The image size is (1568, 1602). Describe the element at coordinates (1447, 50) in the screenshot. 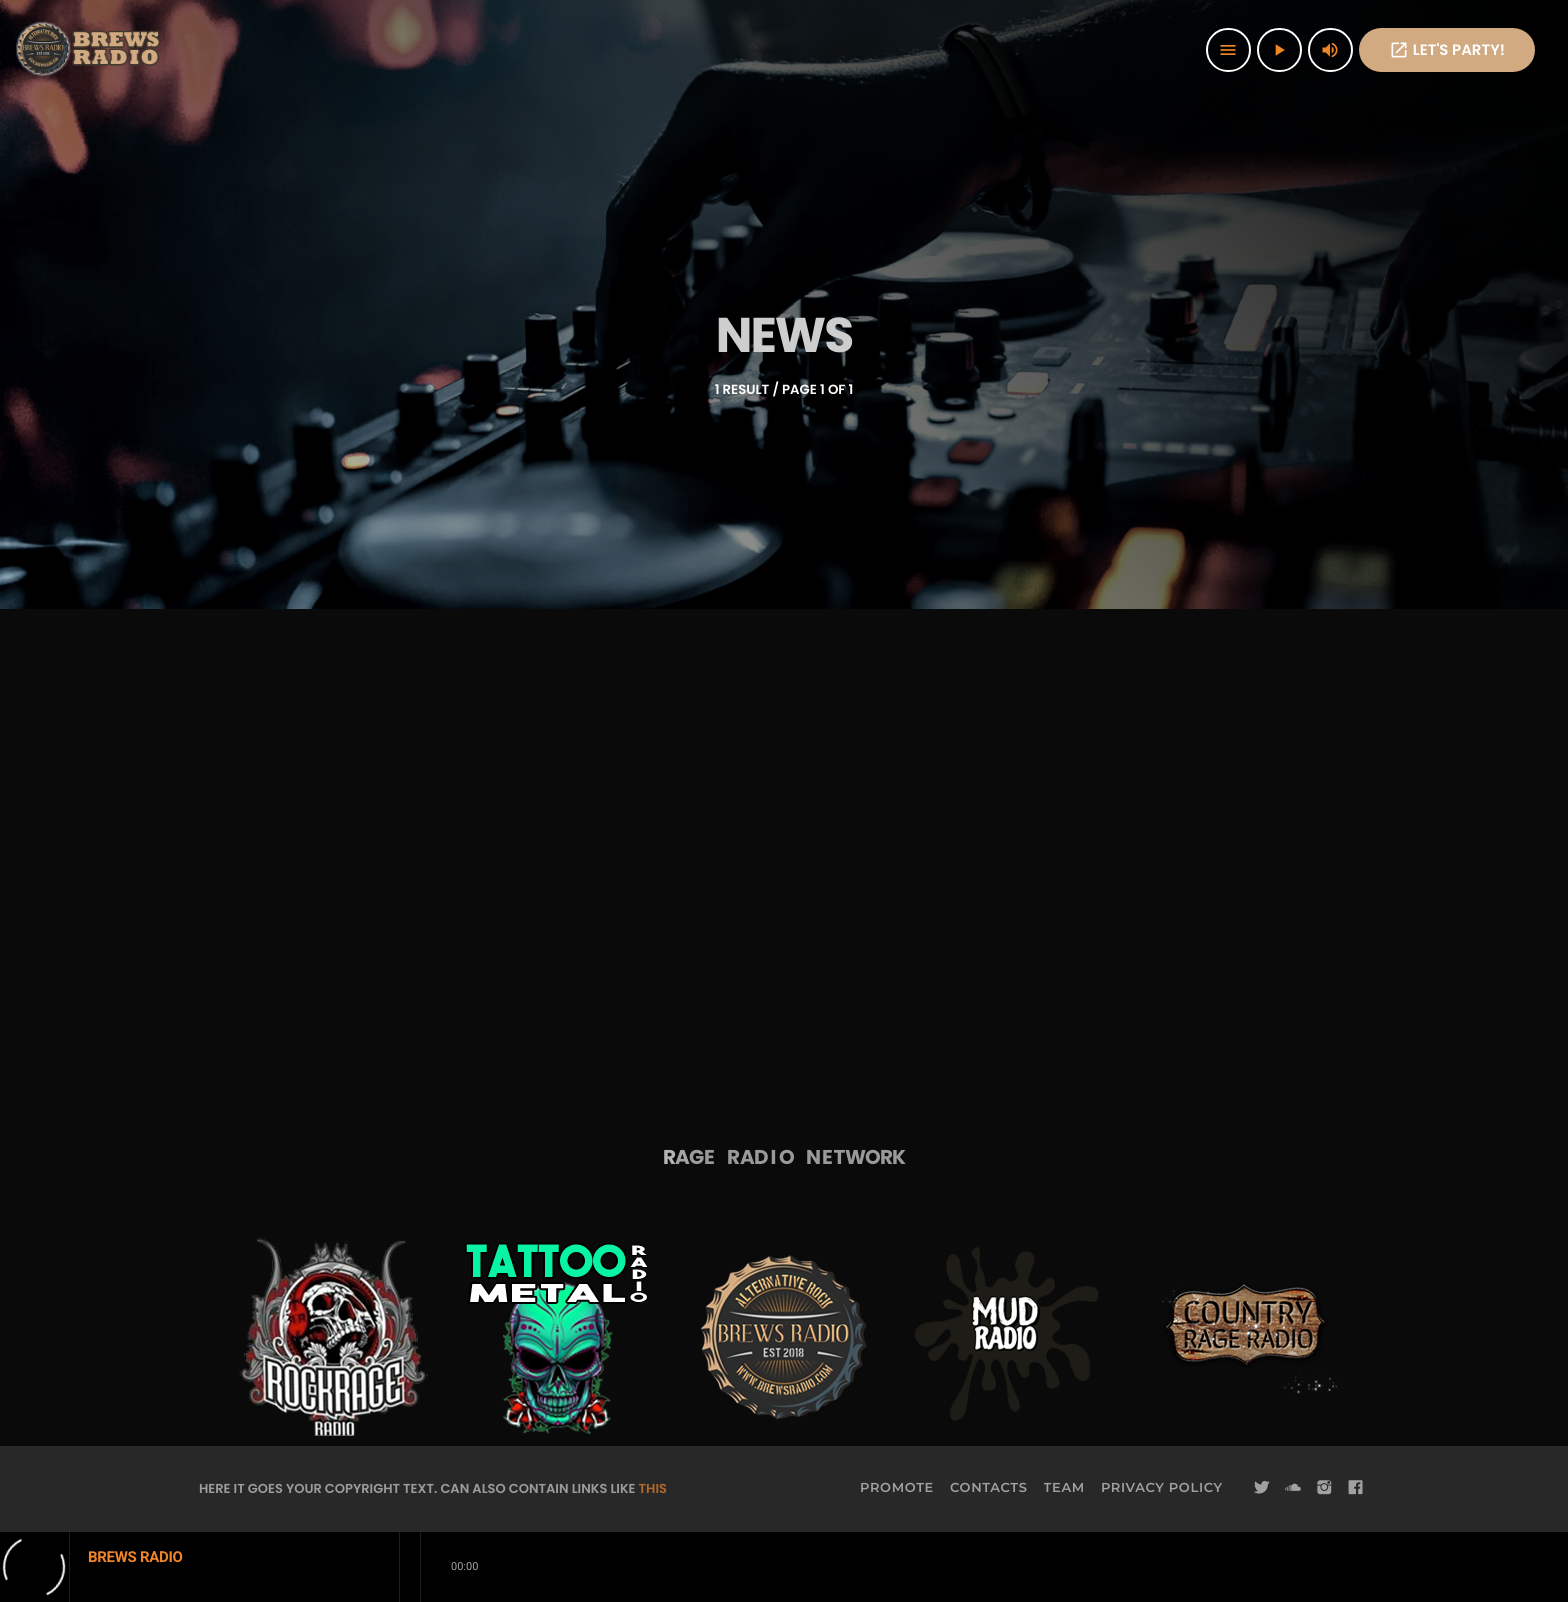

I see `Let's PaRTy!` at that location.